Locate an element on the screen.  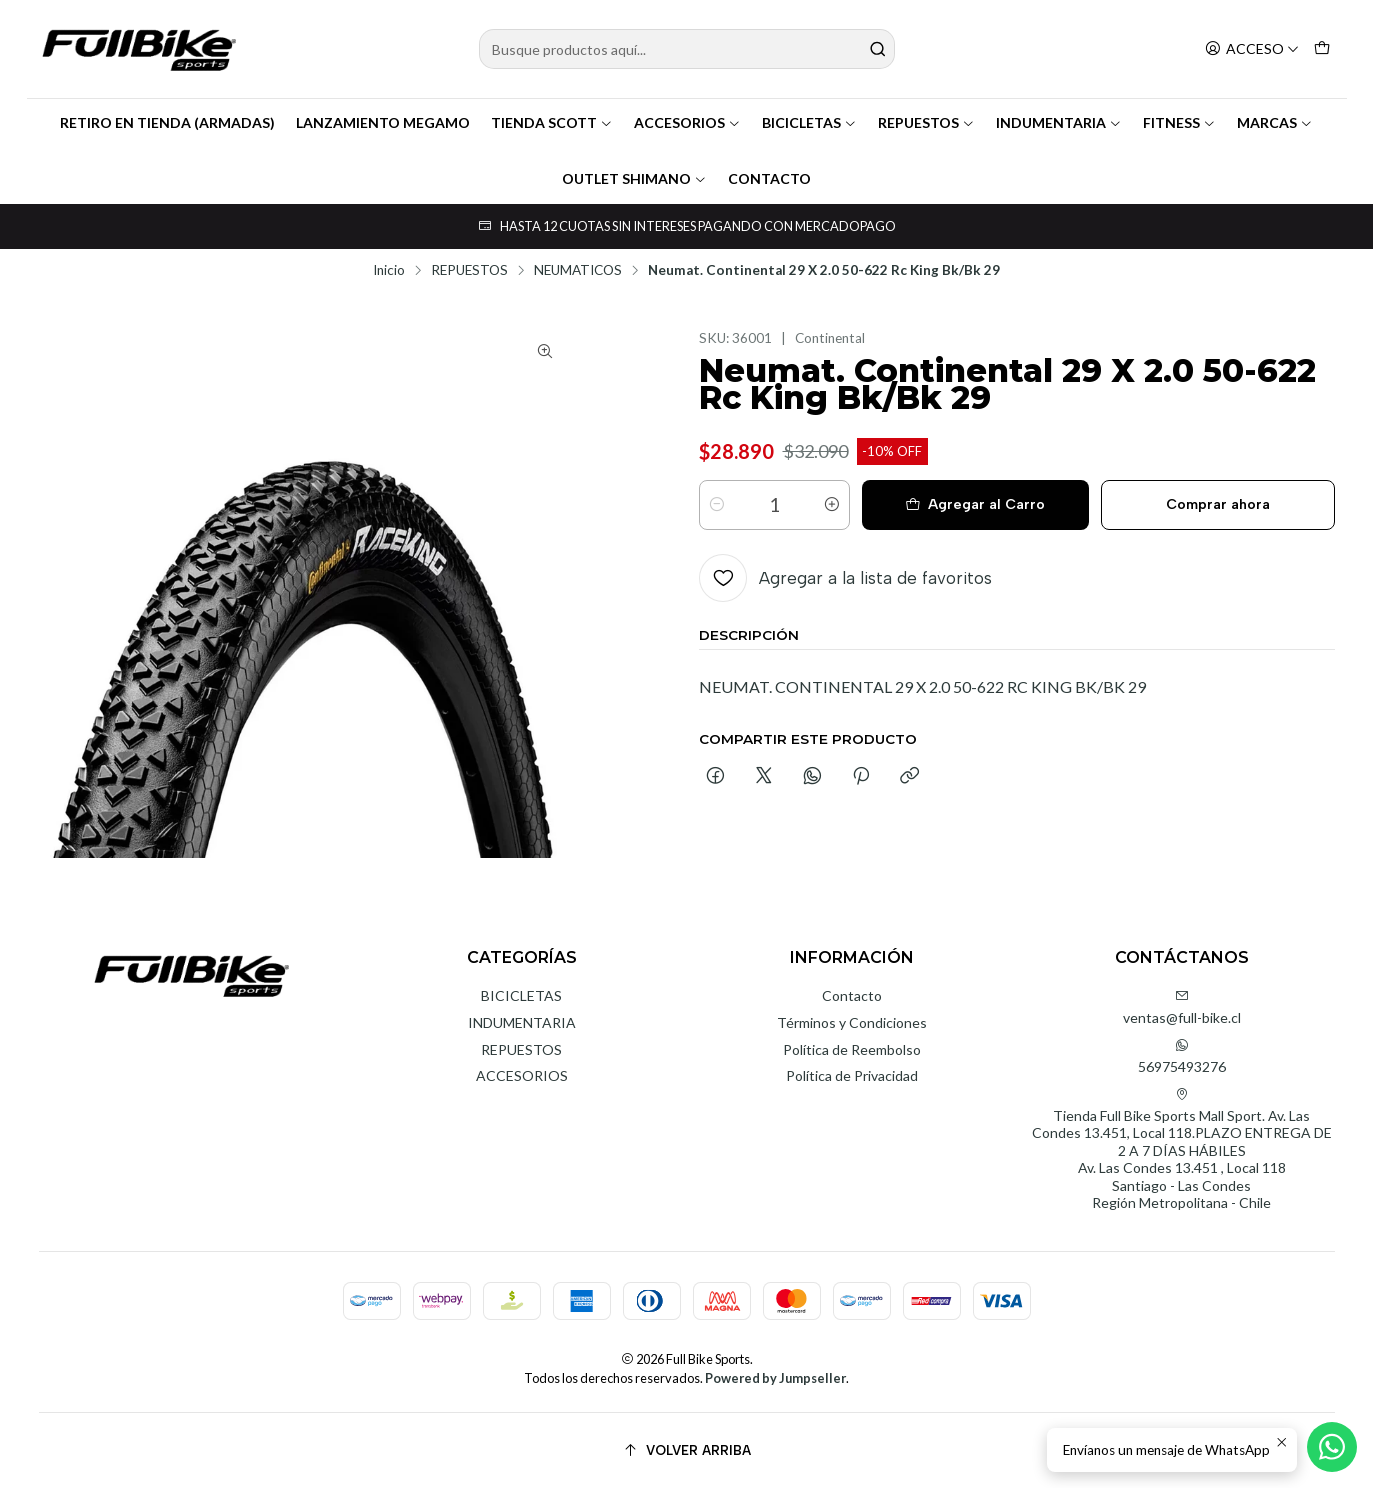
BICICLETAS is located at coordinates (809, 122).